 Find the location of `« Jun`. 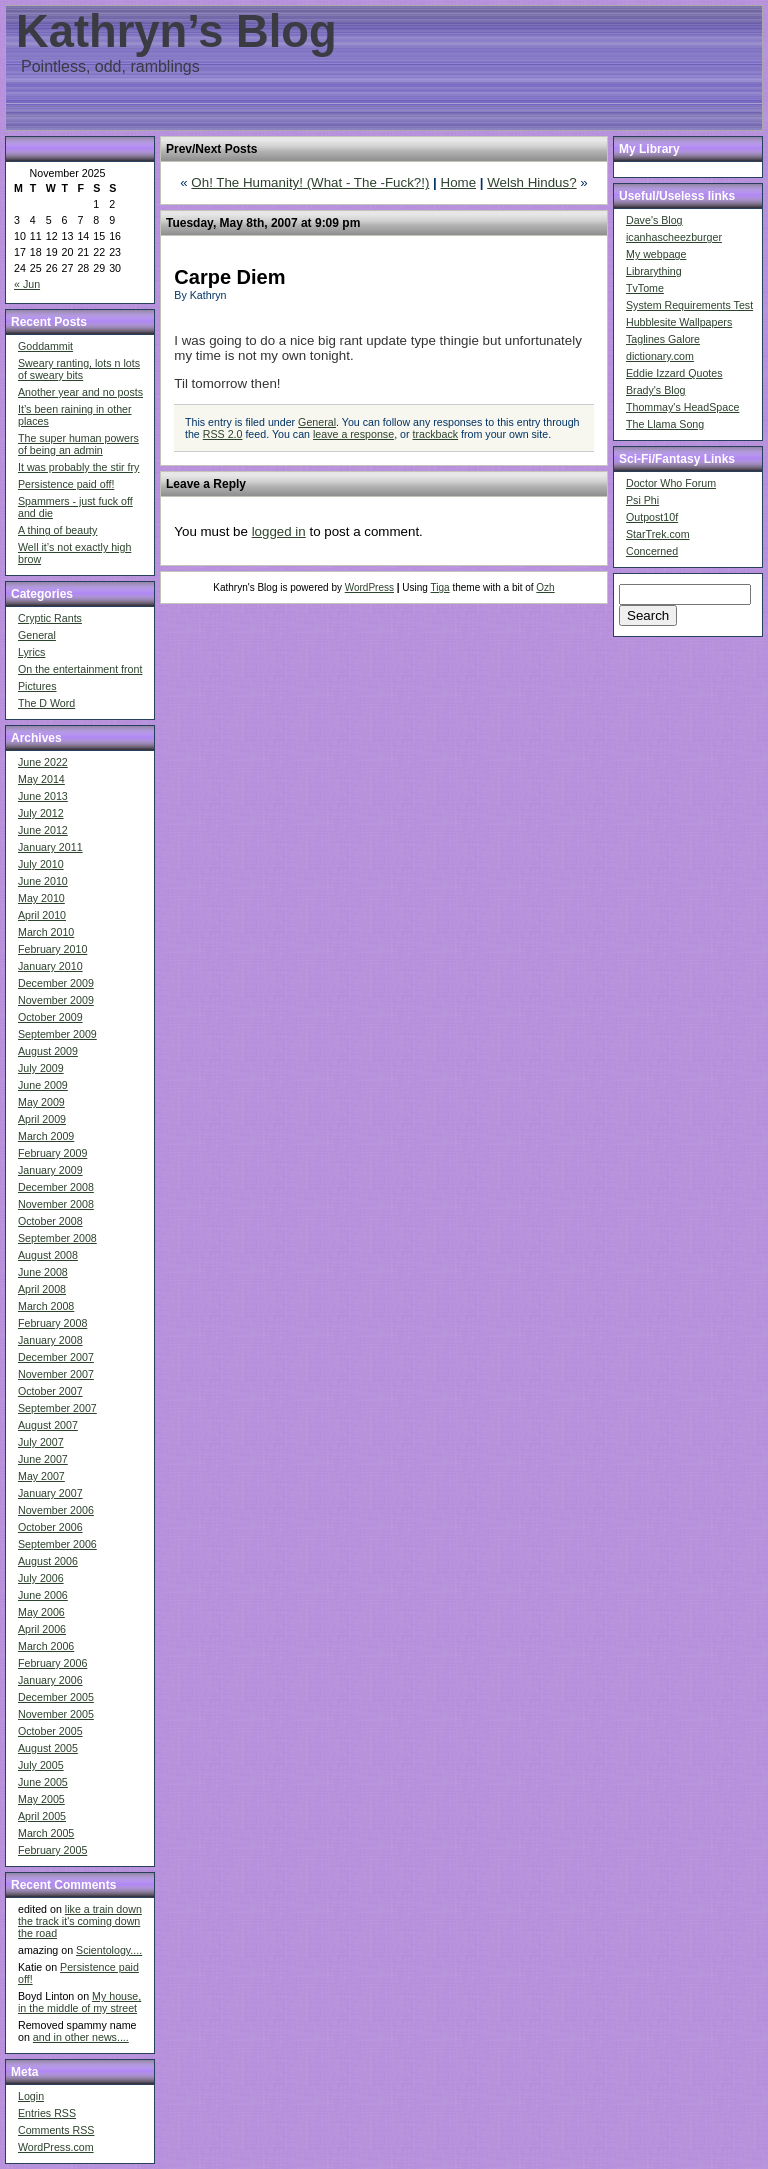

« Jun is located at coordinates (27, 284).